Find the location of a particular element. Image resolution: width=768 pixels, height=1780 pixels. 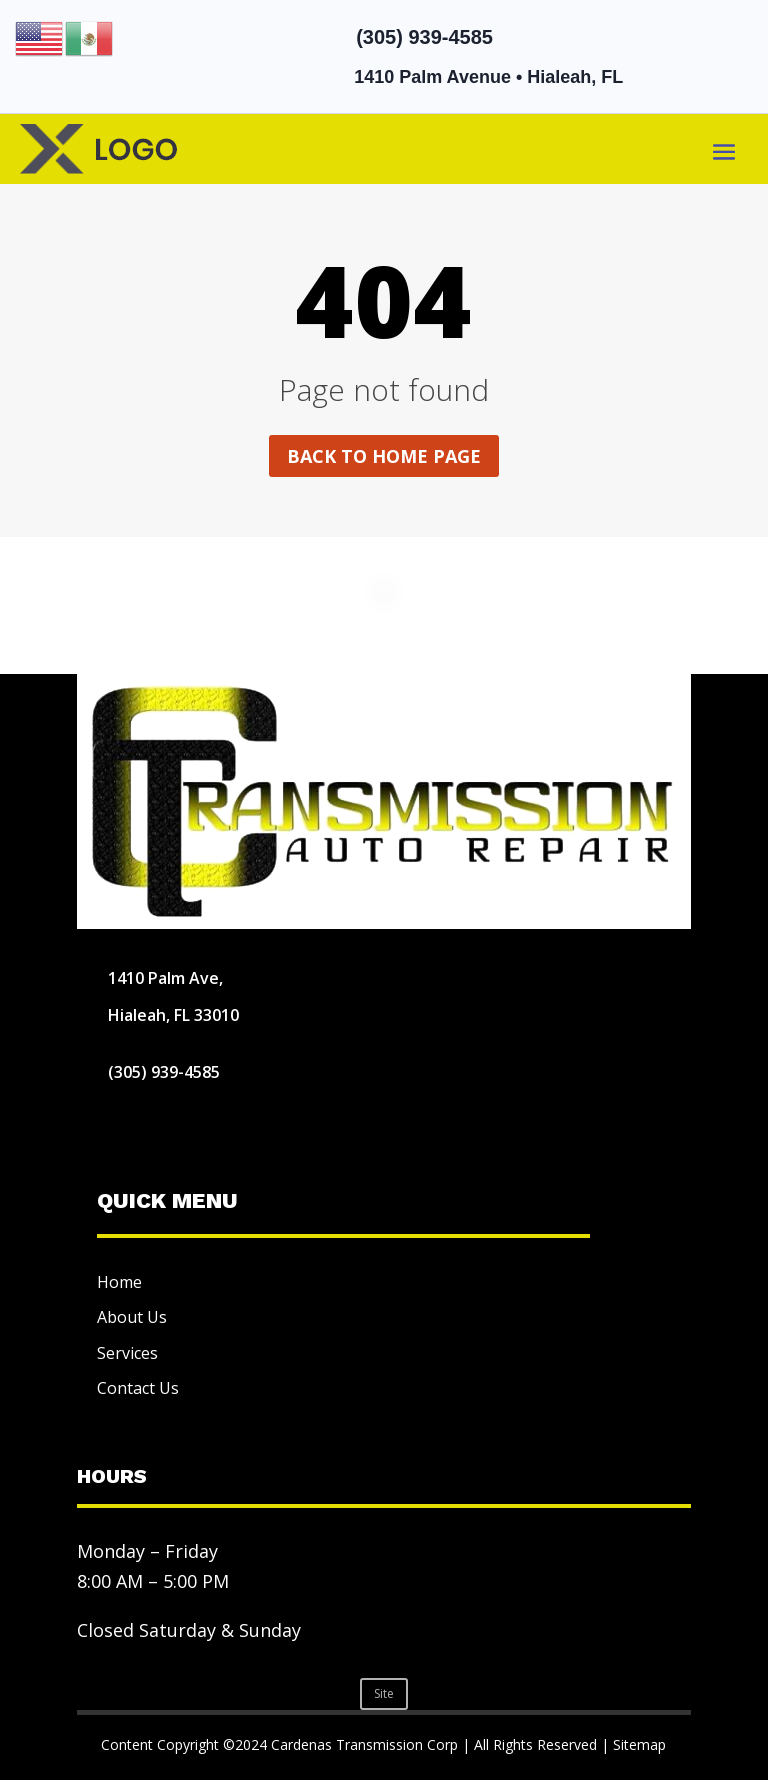

Services is located at coordinates (127, 1353).